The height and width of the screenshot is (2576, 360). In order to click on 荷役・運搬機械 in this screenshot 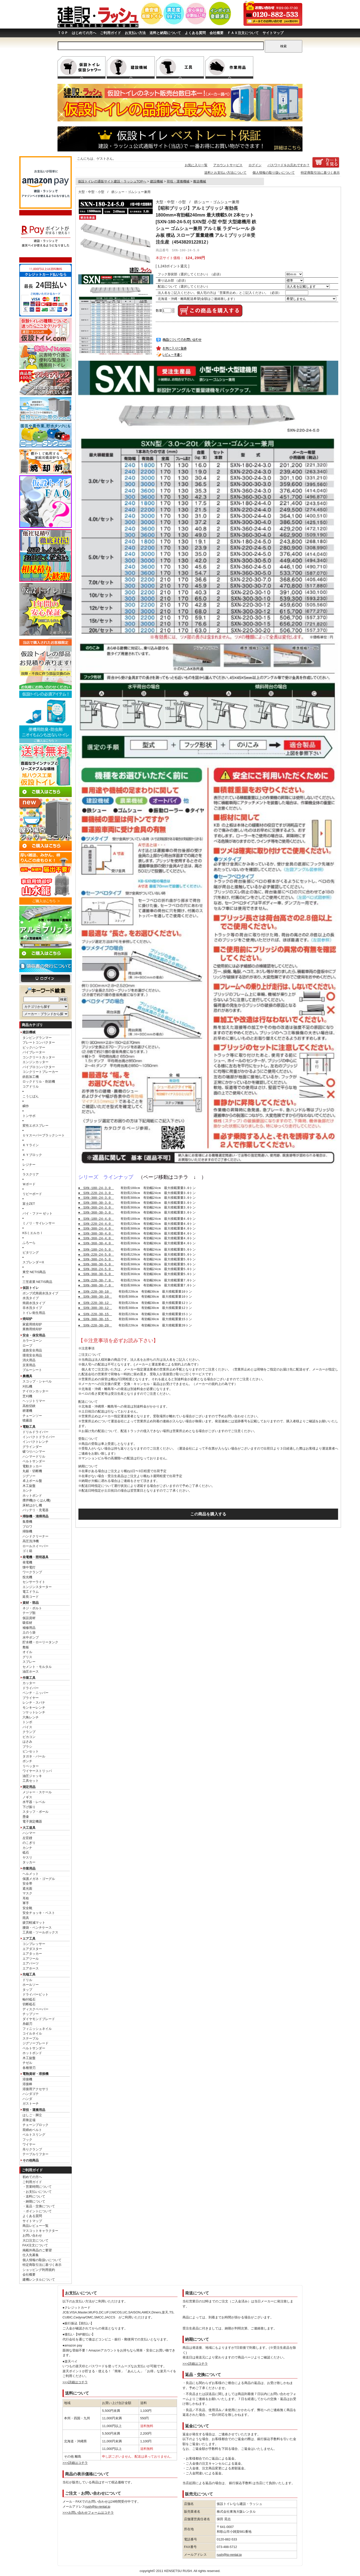, I will do `click(178, 181)`.